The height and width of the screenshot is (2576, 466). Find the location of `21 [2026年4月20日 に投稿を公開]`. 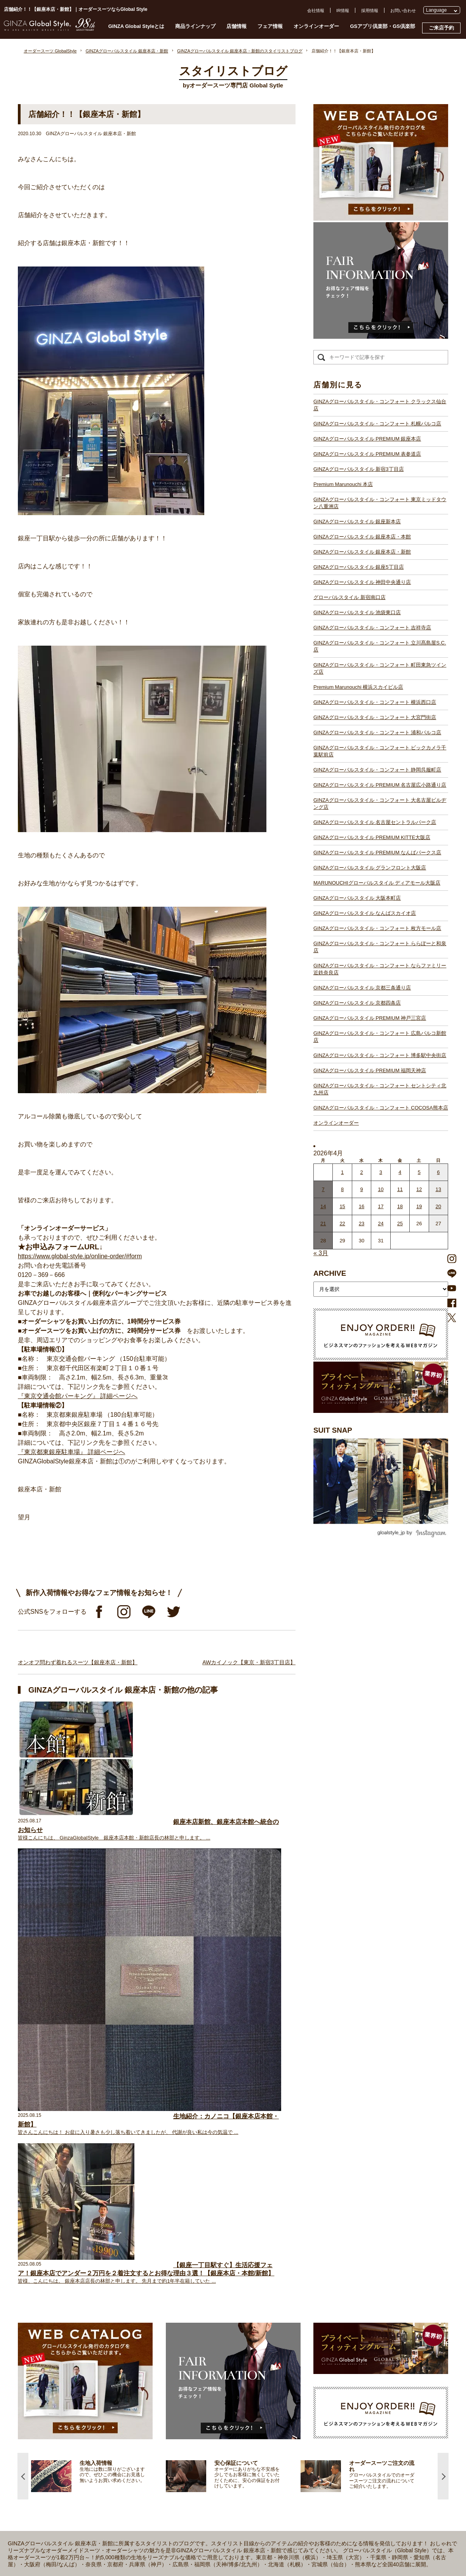

21 [2026年4月20日 に投稿を公開] is located at coordinates (323, 1223).